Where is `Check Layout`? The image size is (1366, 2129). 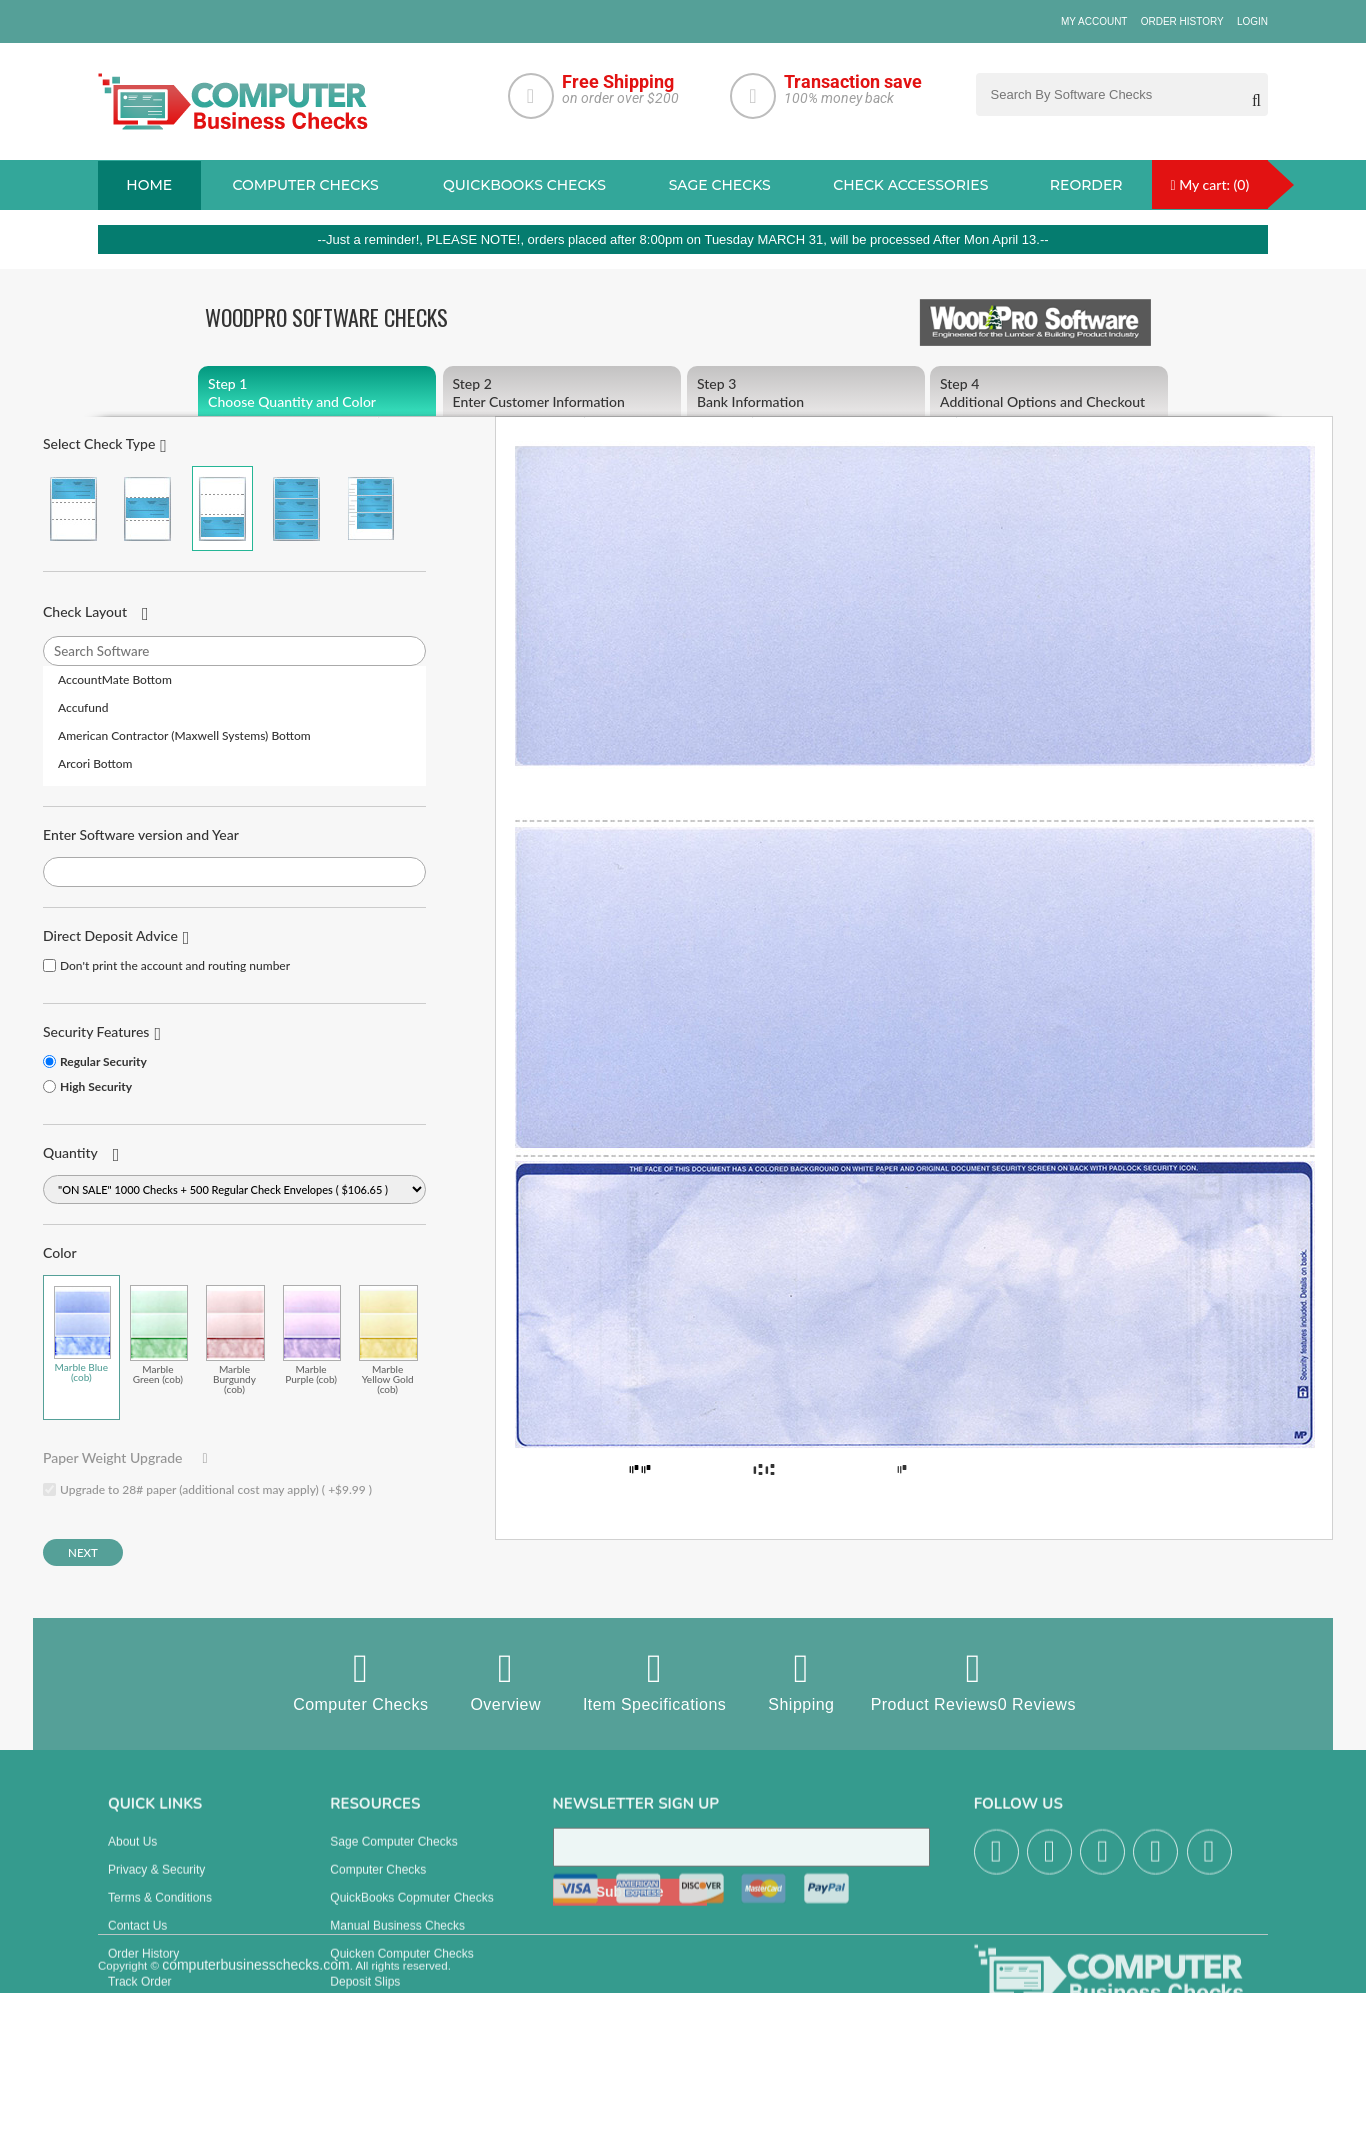
Check Layout is located at coordinates (85, 611).